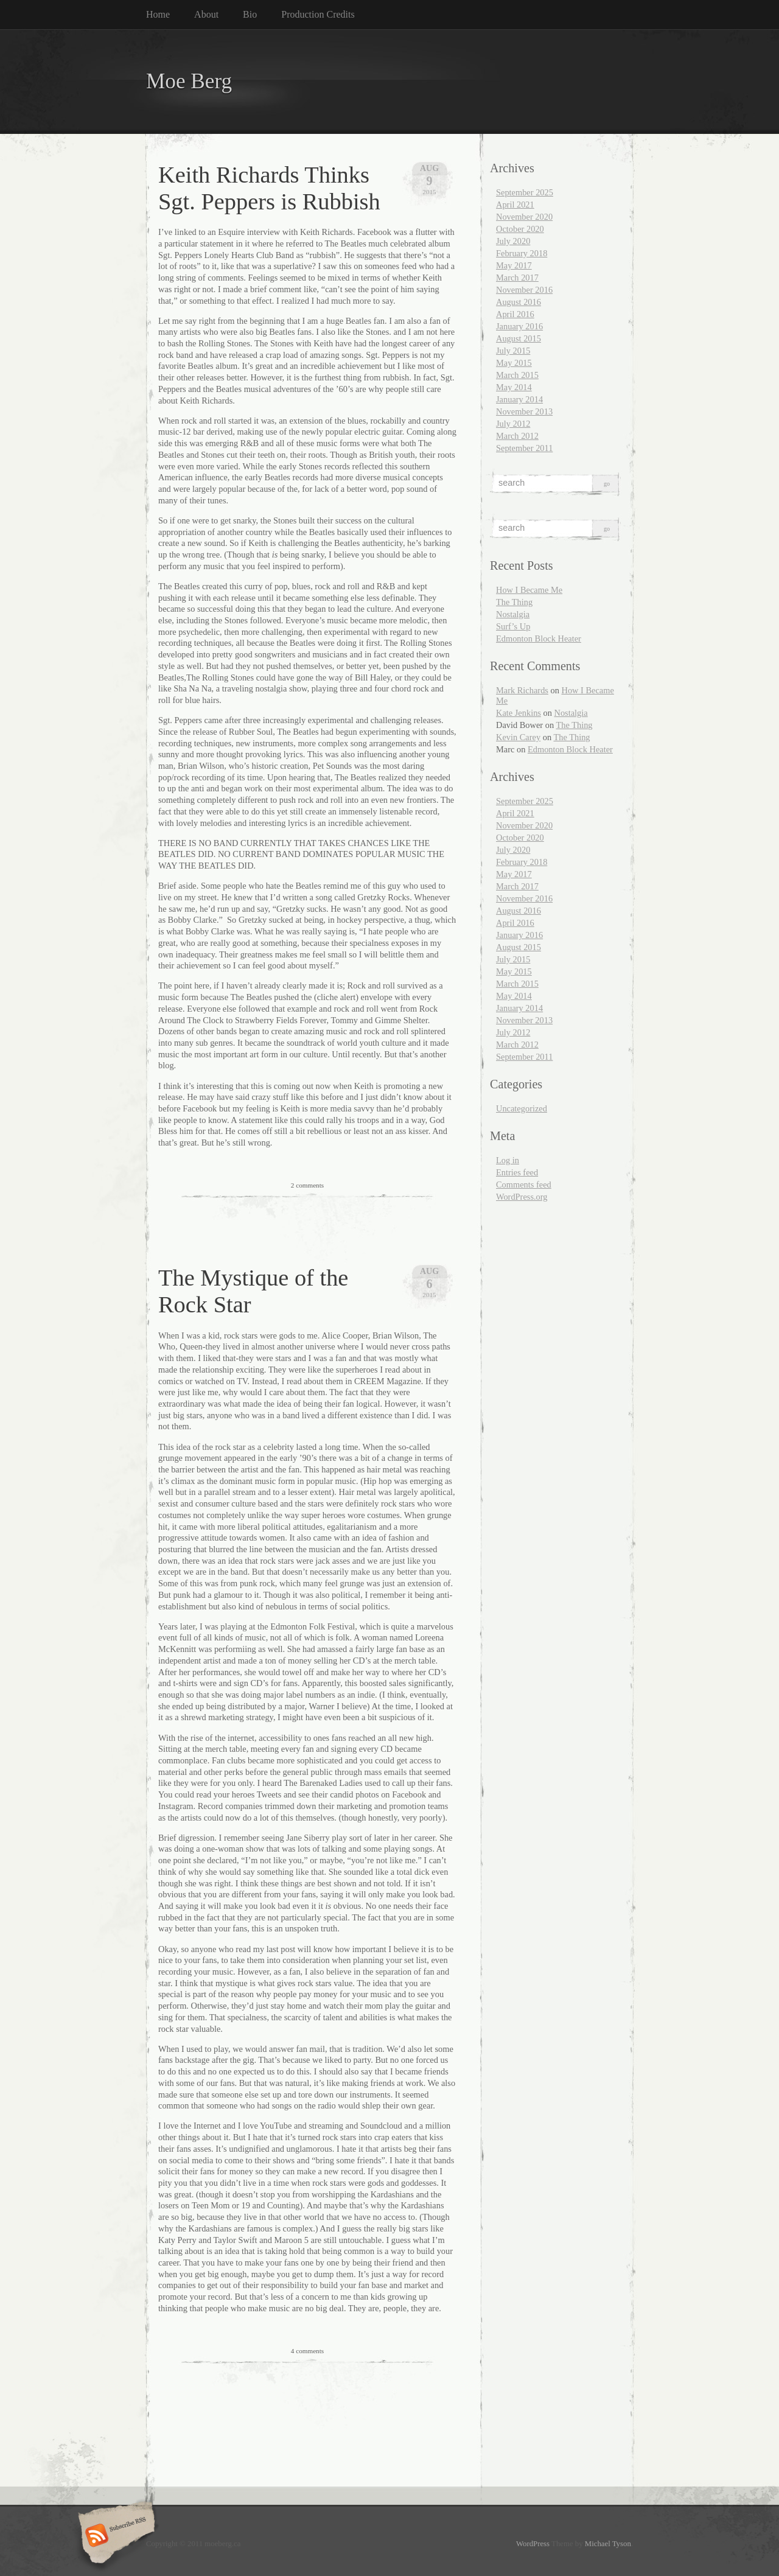 The width and height of the screenshot is (779, 2576). I want to click on The Thing, so click(514, 602).